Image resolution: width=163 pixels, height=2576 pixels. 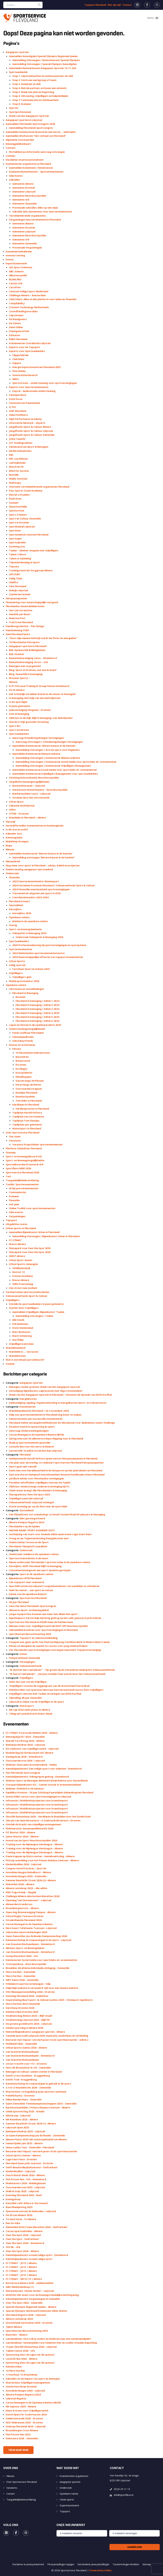 What do you see at coordinates (13, 925) in the screenshot?
I see `Overig` at bounding box center [13, 925].